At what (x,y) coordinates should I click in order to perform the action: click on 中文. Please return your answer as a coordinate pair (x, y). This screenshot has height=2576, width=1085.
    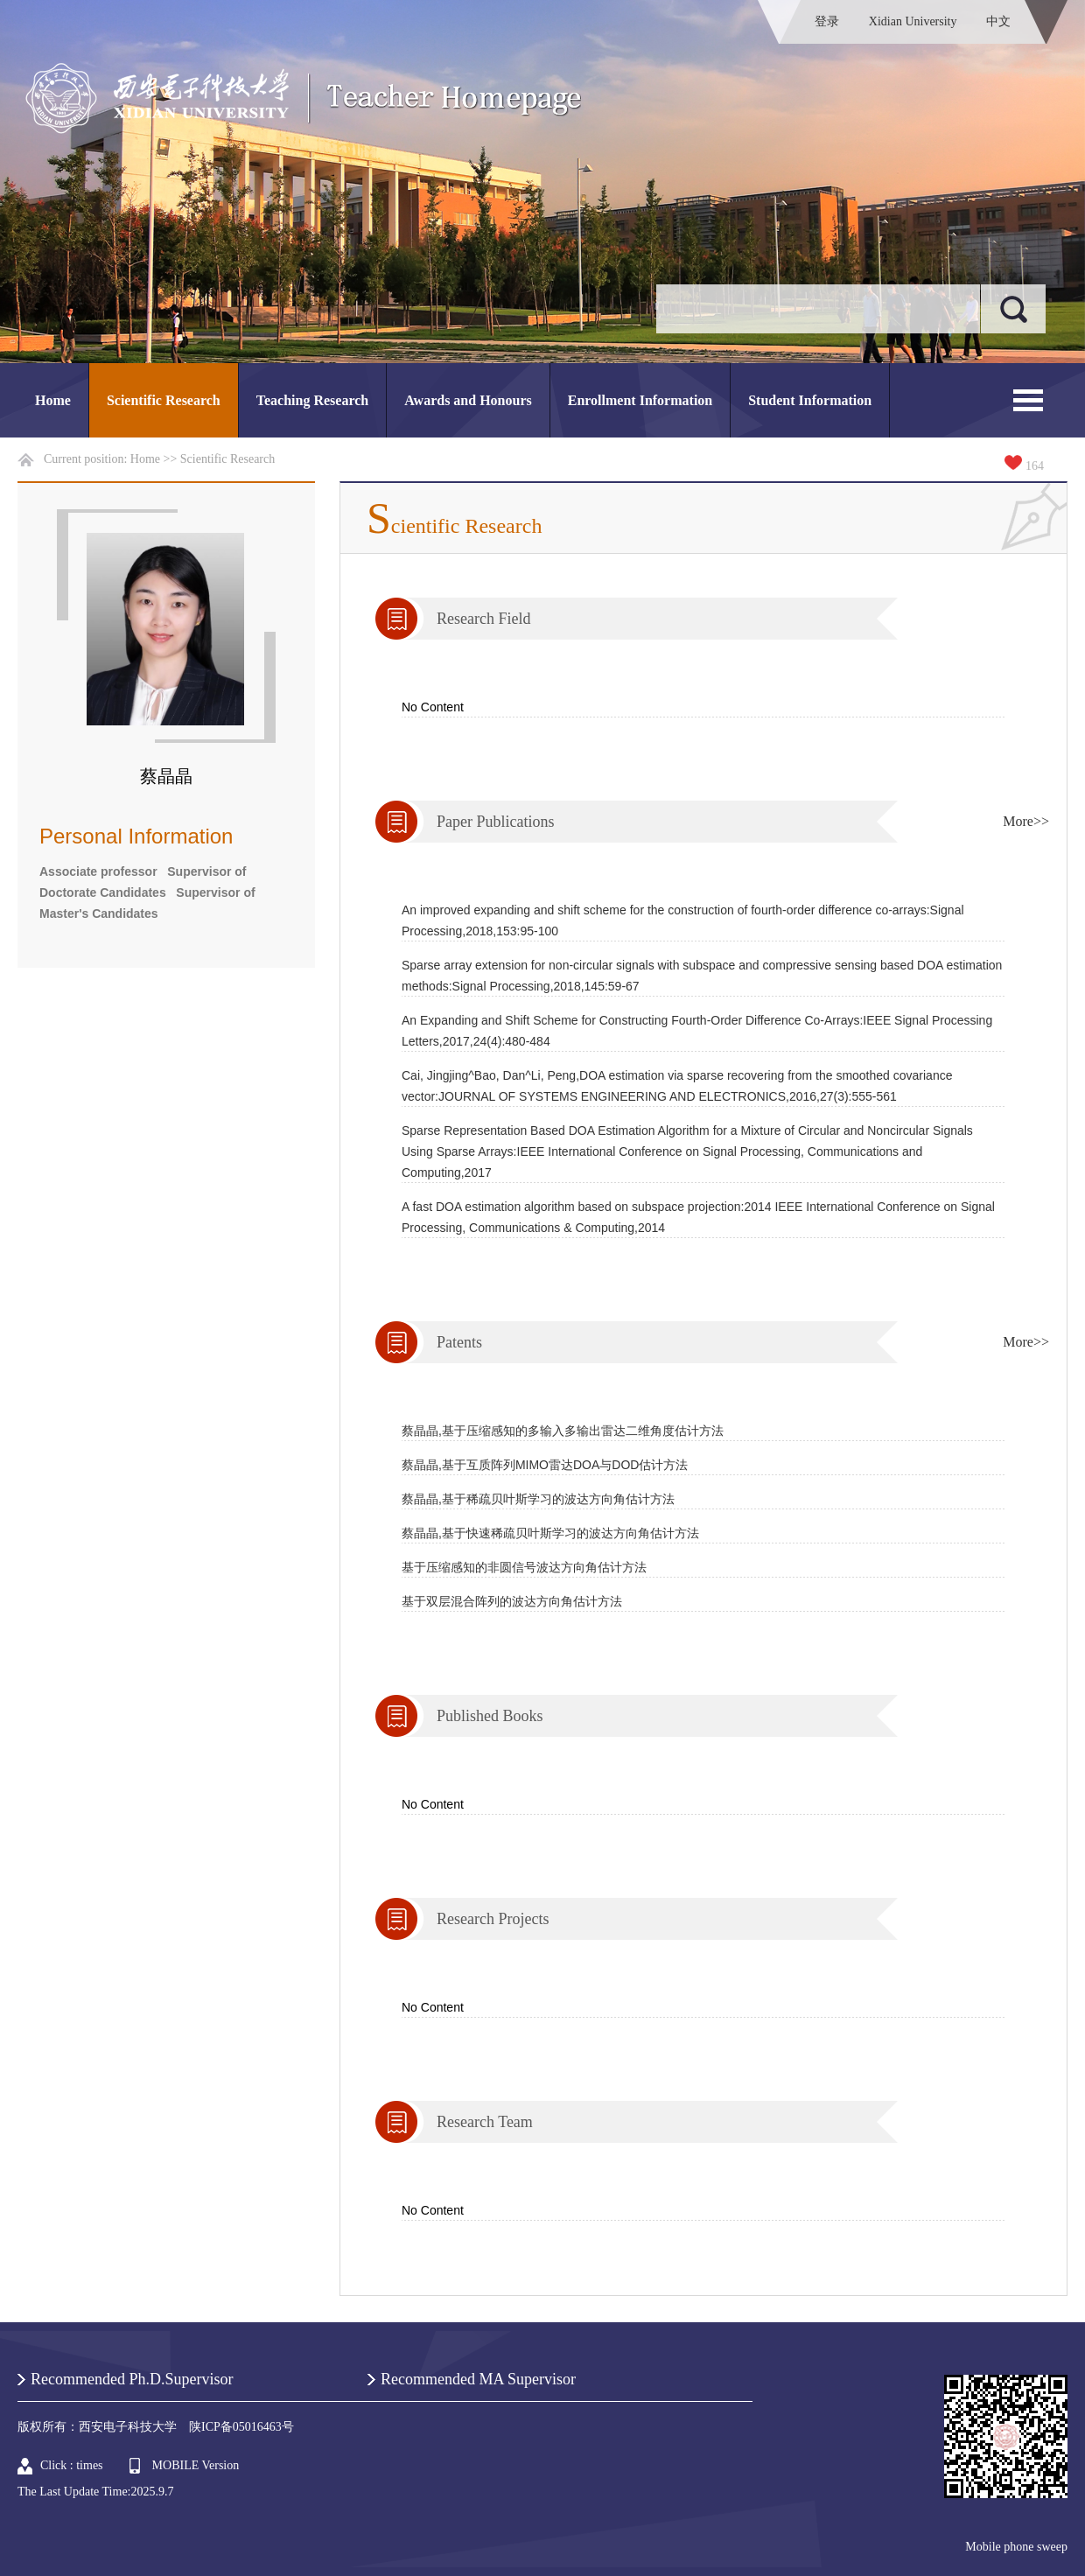
    Looking at the image, I should click on (998, 21).